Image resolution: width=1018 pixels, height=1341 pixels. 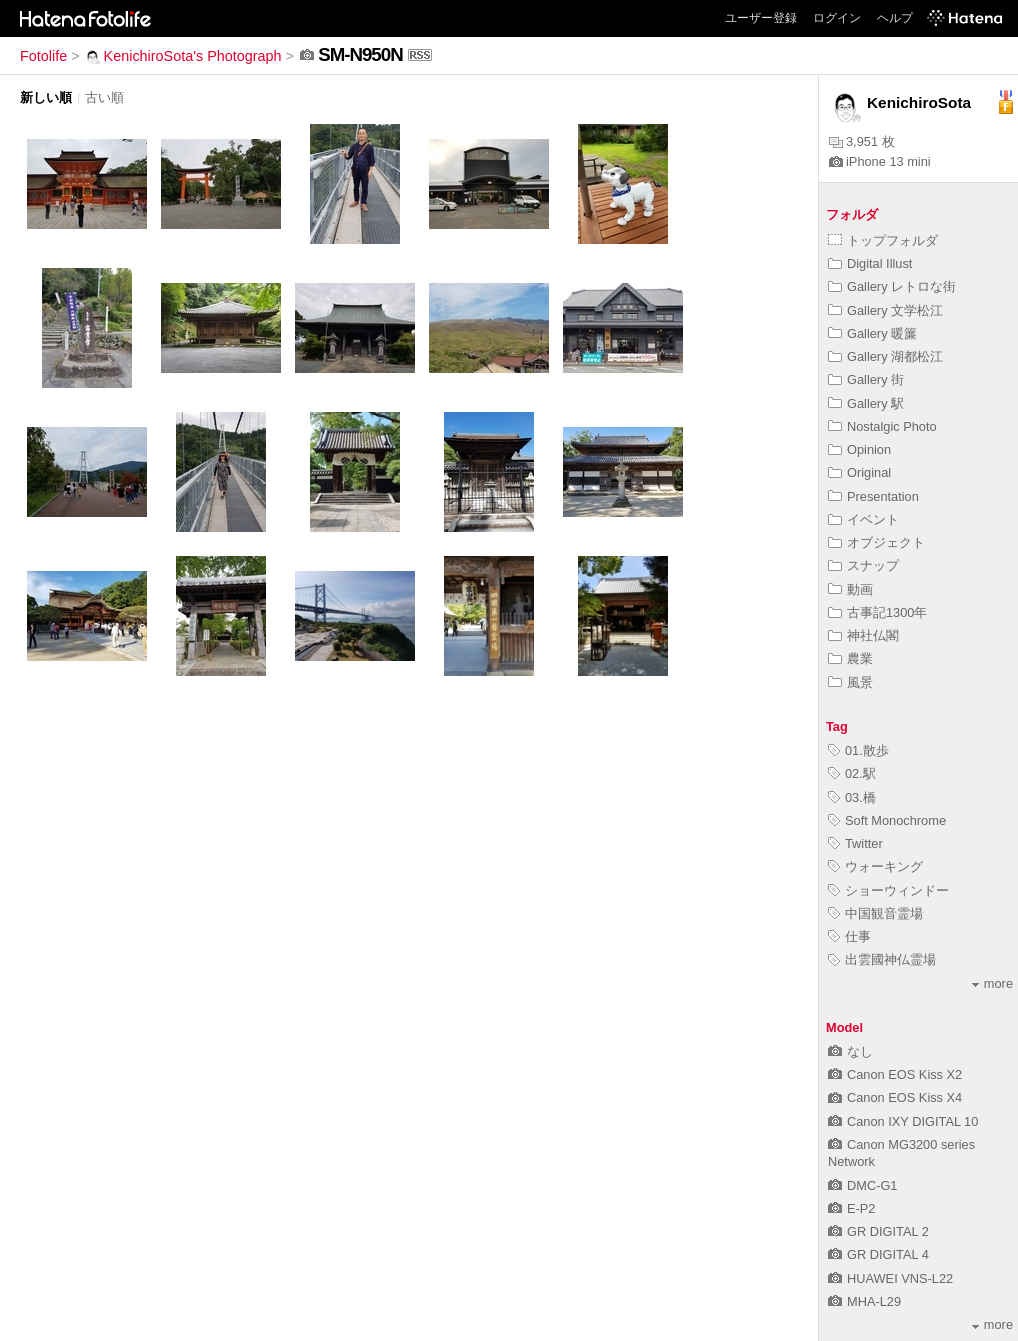 I want to click on 中国観音霊場, so click(x=875, y=913).